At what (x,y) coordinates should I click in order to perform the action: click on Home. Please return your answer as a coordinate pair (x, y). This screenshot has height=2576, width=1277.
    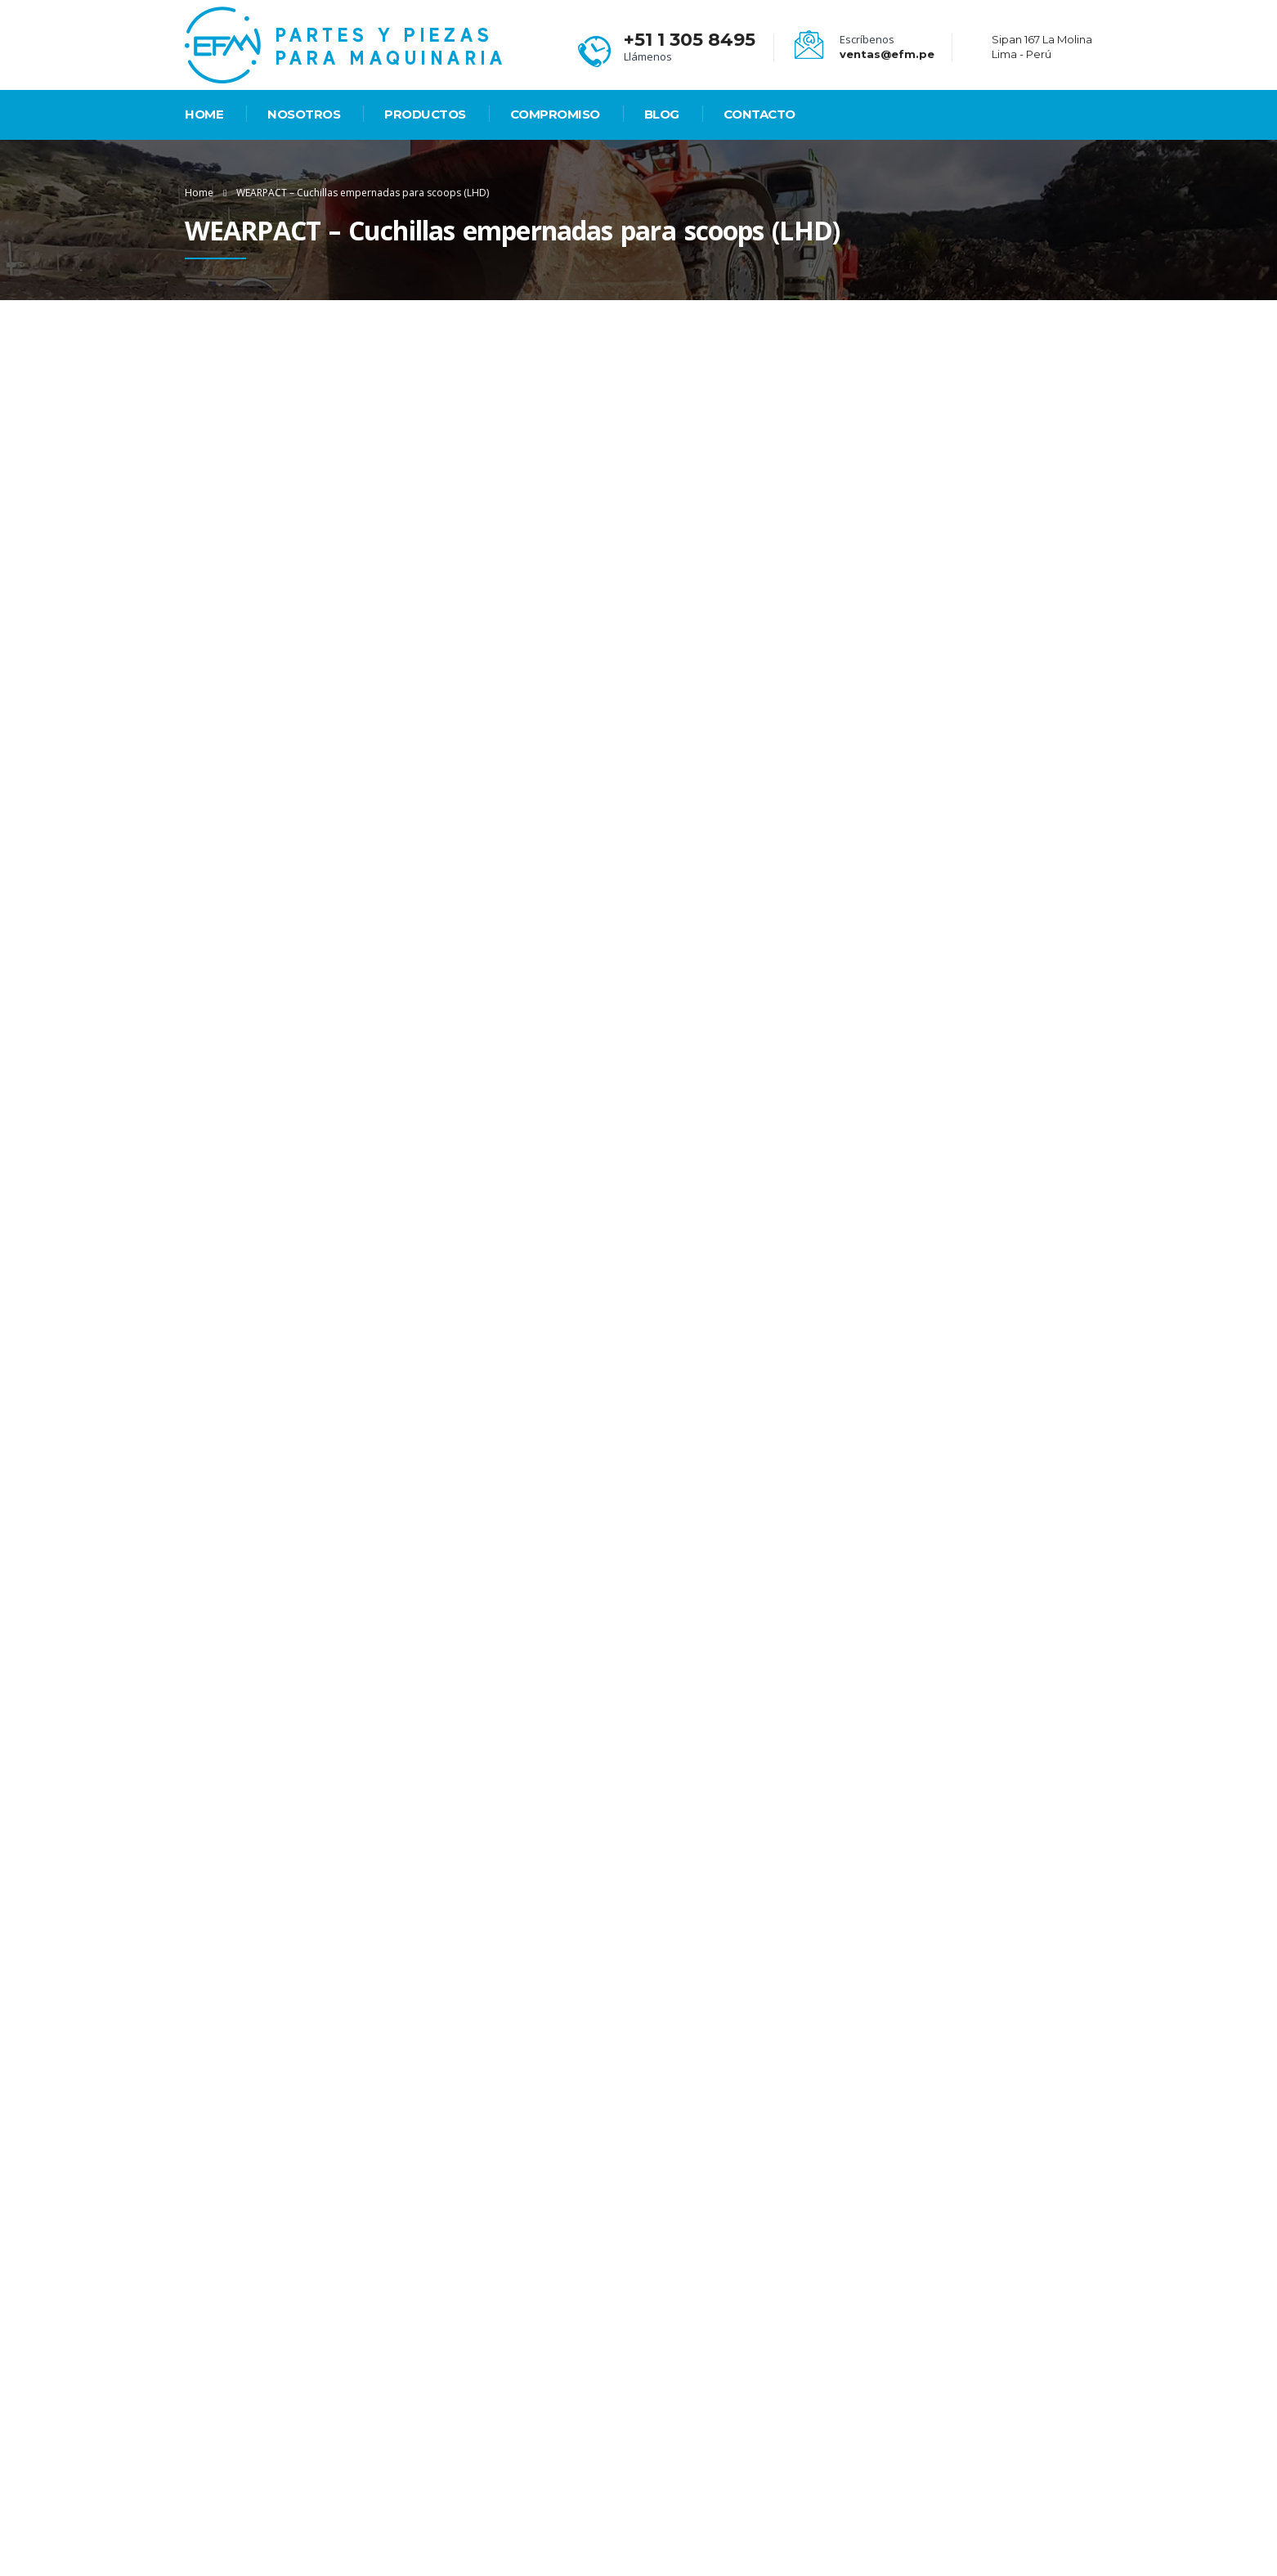
    Looking at the image, I should click on (199, 193).